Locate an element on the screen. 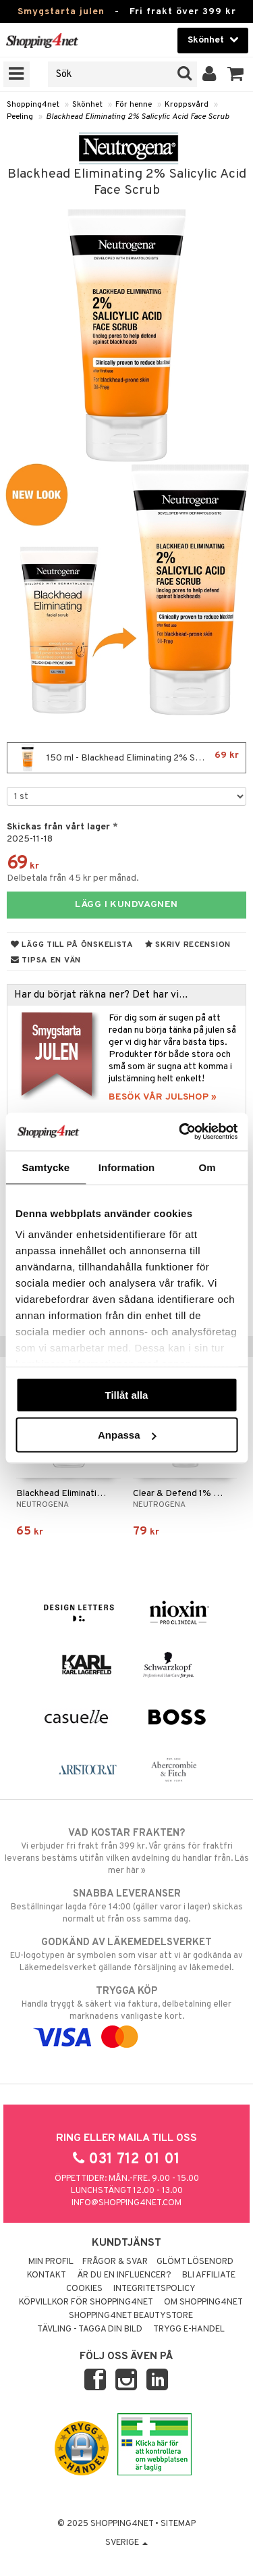 The width and height of the screenshot is (253, 2576). Sverige is located at coordinates (126, 2543).